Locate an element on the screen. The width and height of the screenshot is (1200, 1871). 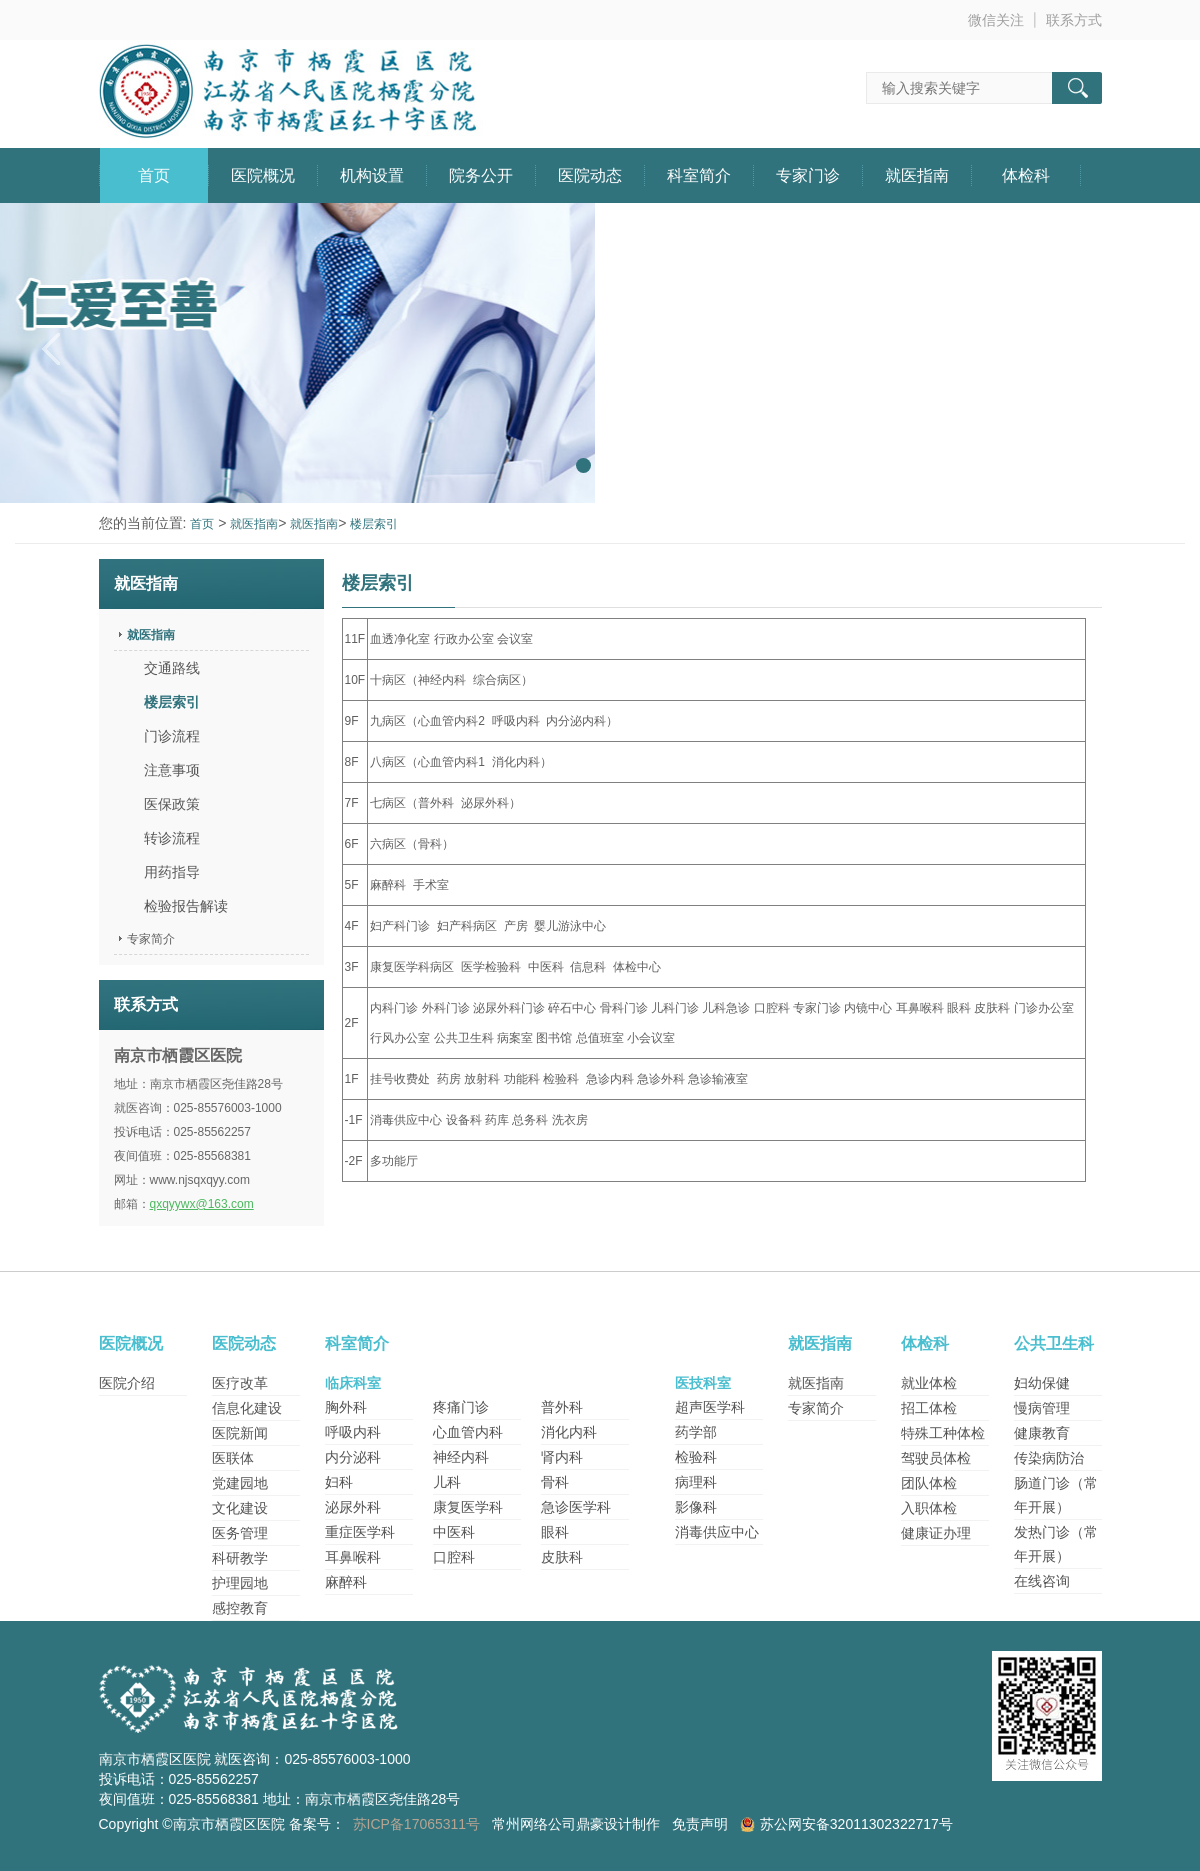
用药指导 is located at coordinates (172, 872).